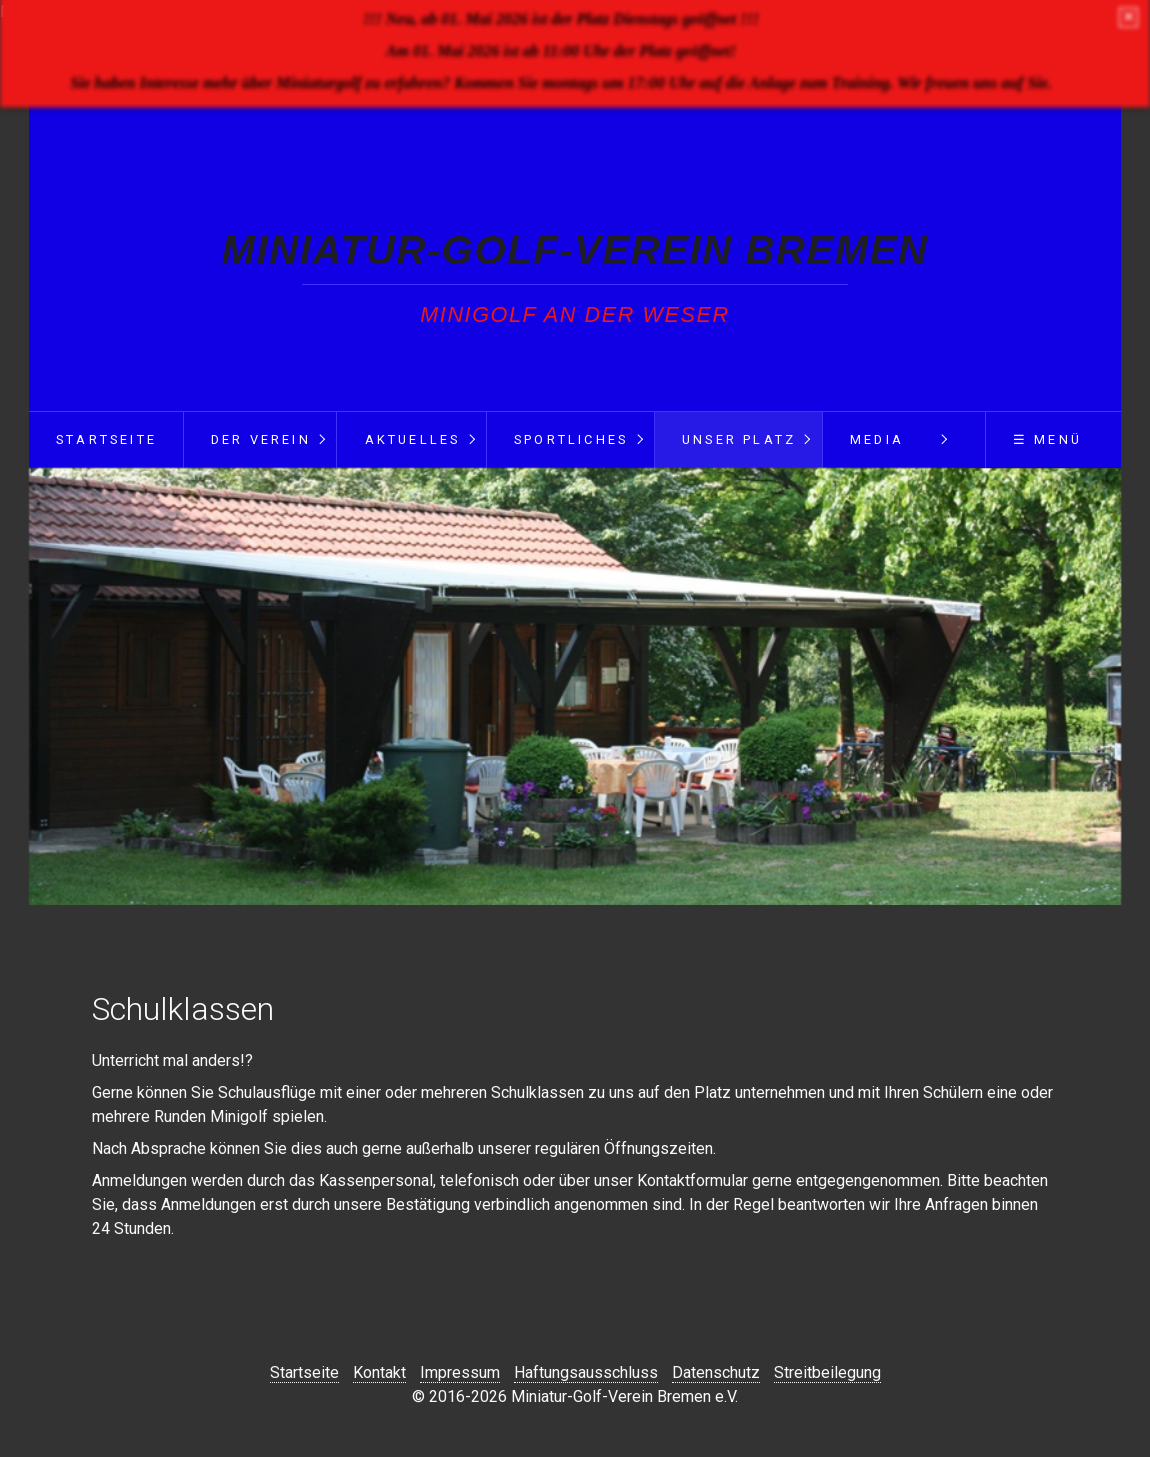 The height and width of the screenshot is (1457, 1150). What do you see at coordinates (571, 439) in the screenshot?
I see `Sportliches` at bounding box center [571, 439].